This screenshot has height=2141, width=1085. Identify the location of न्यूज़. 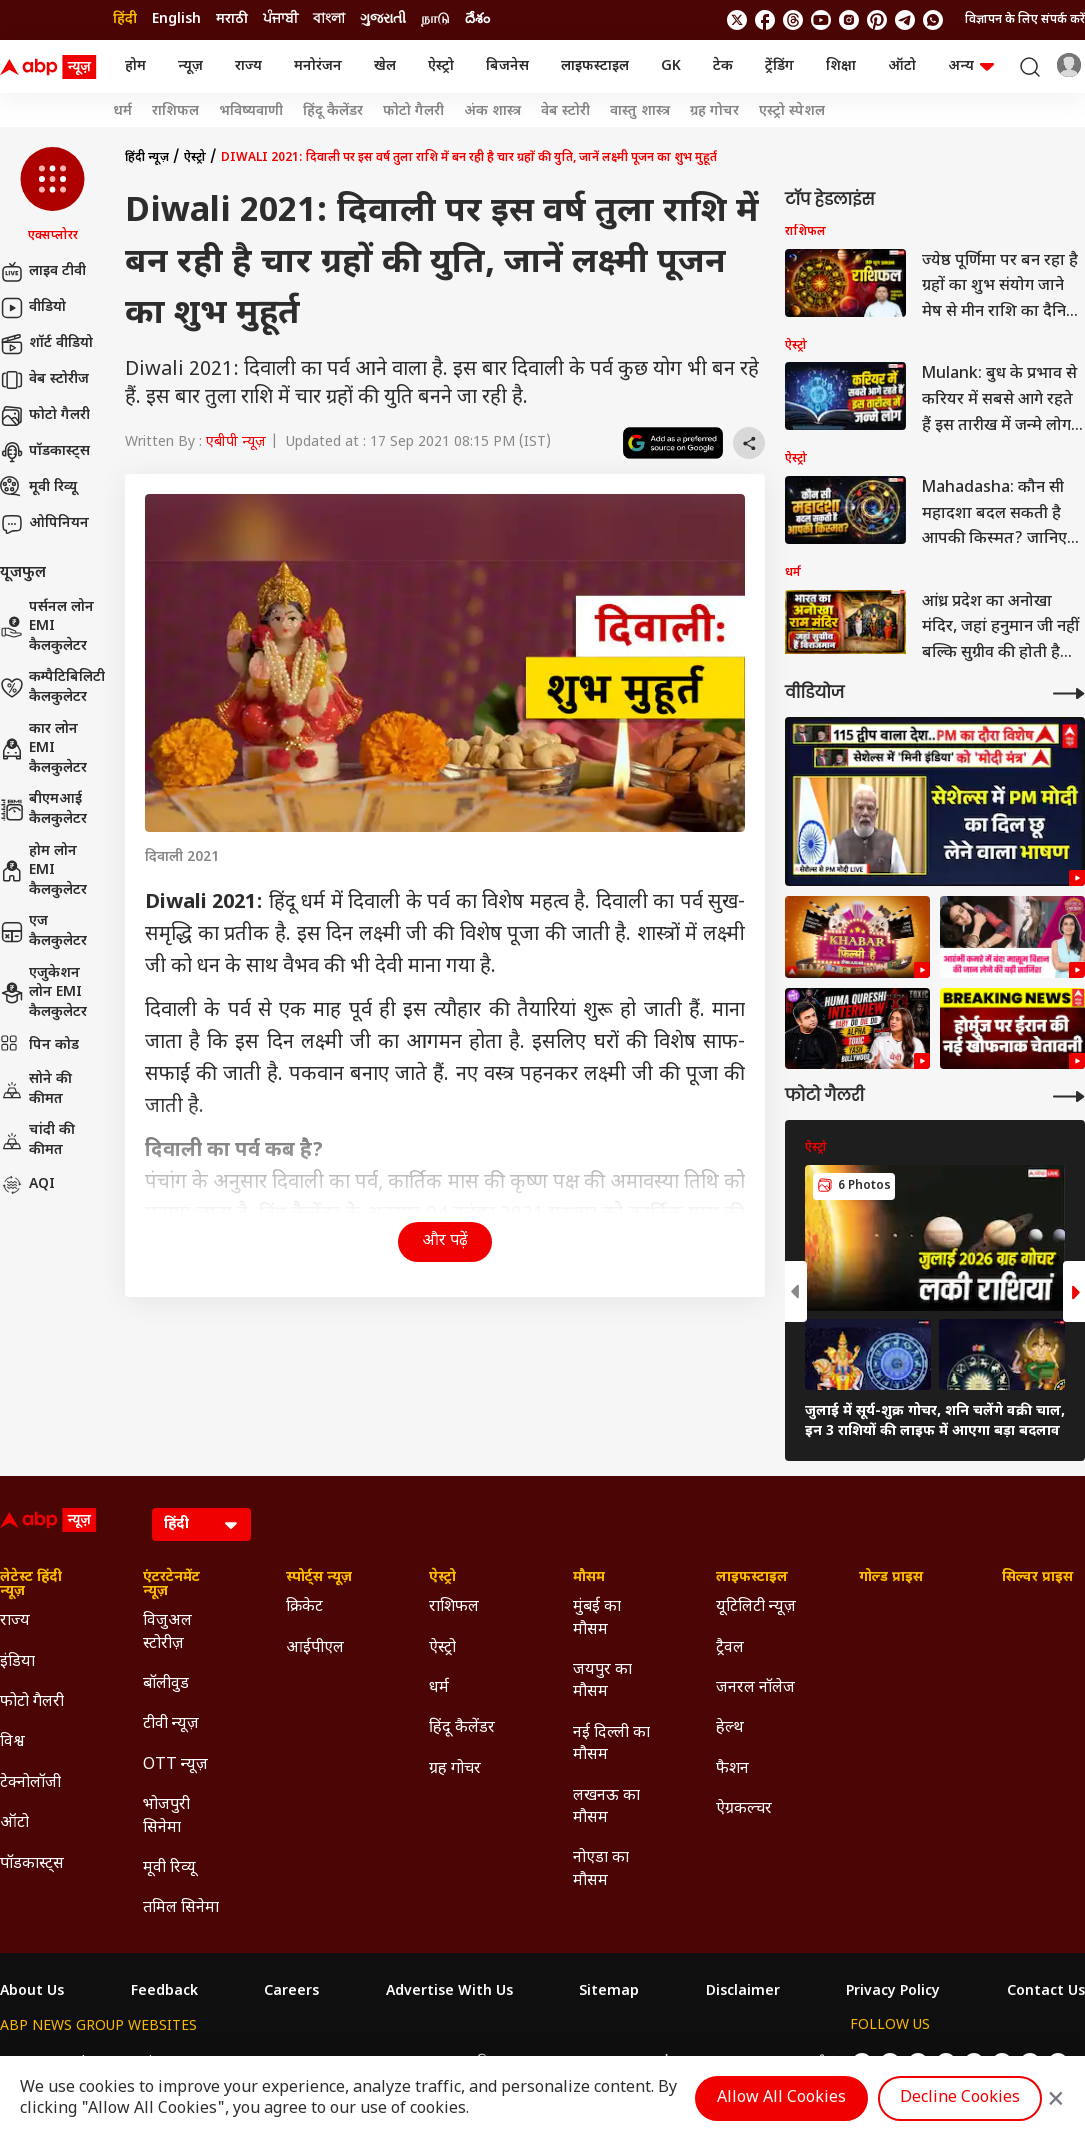
(190, 66).